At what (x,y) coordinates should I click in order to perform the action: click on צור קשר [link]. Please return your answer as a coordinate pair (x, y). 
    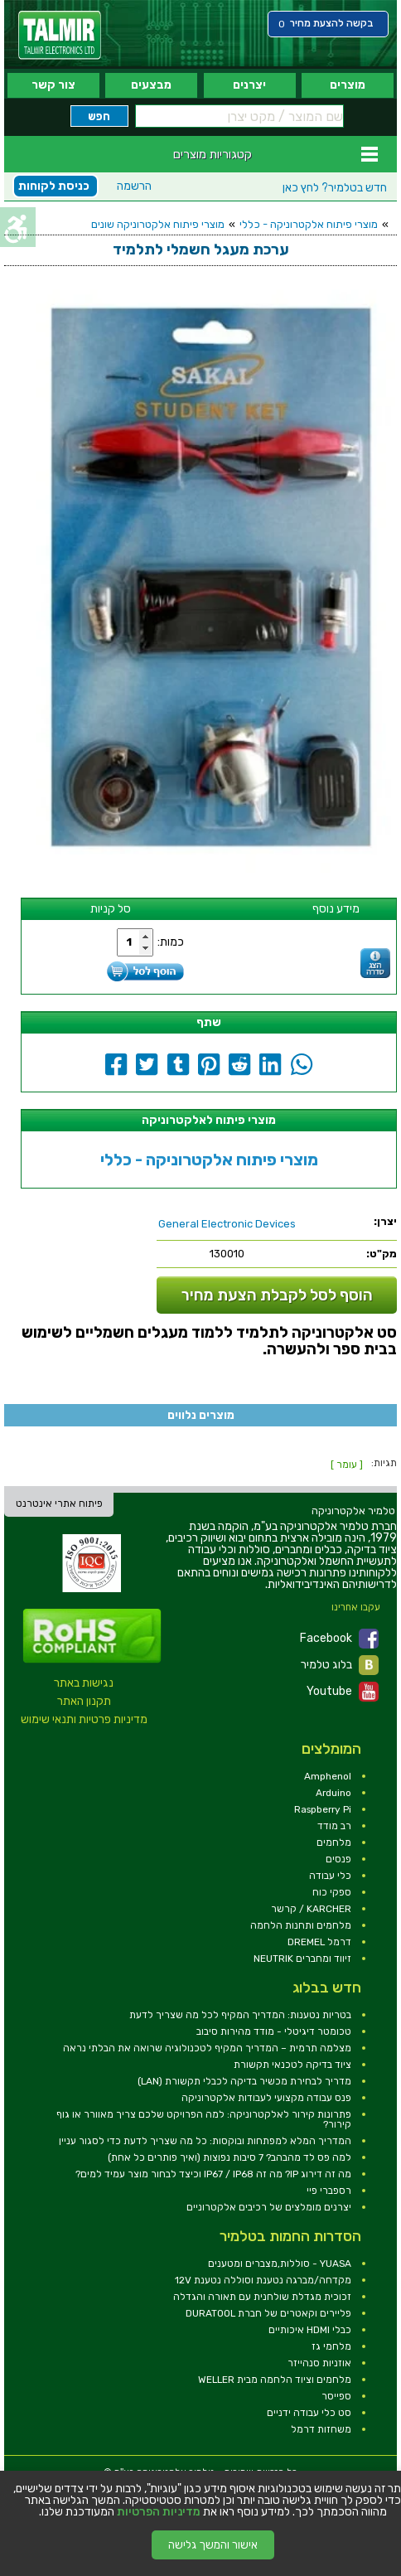
    Looking at the image, I should click on (53, 85).